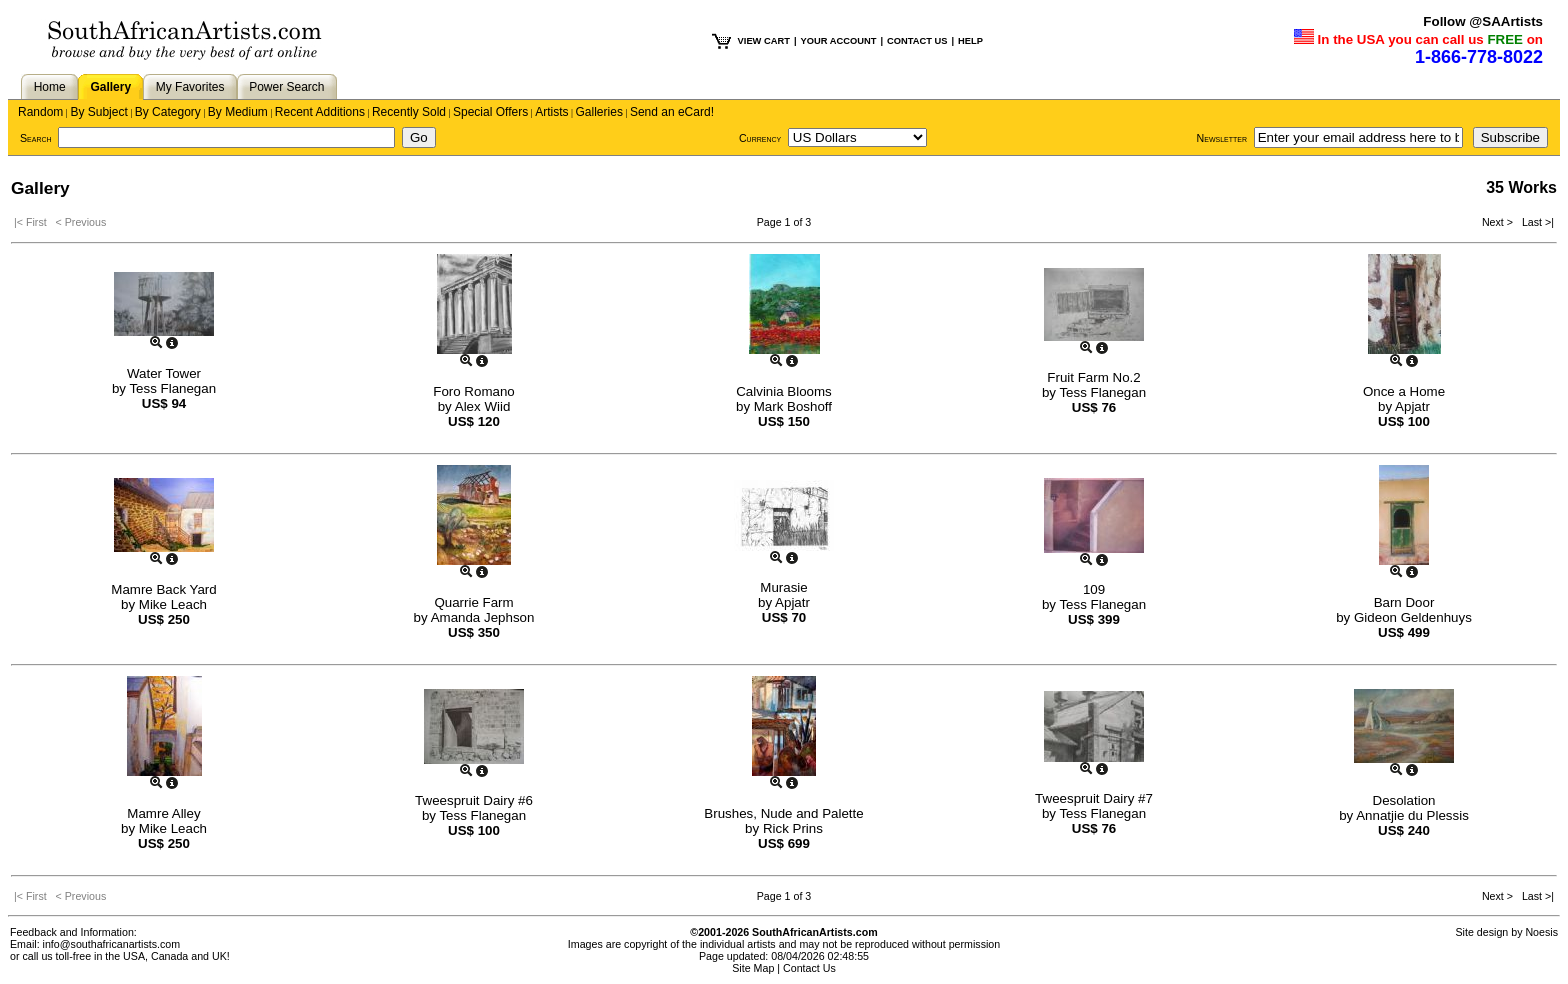 This screenshot has width=1568, height=984. Describe the element at coordinates (917, 41) in the screenshot. I see `CONTACT US` at that location.